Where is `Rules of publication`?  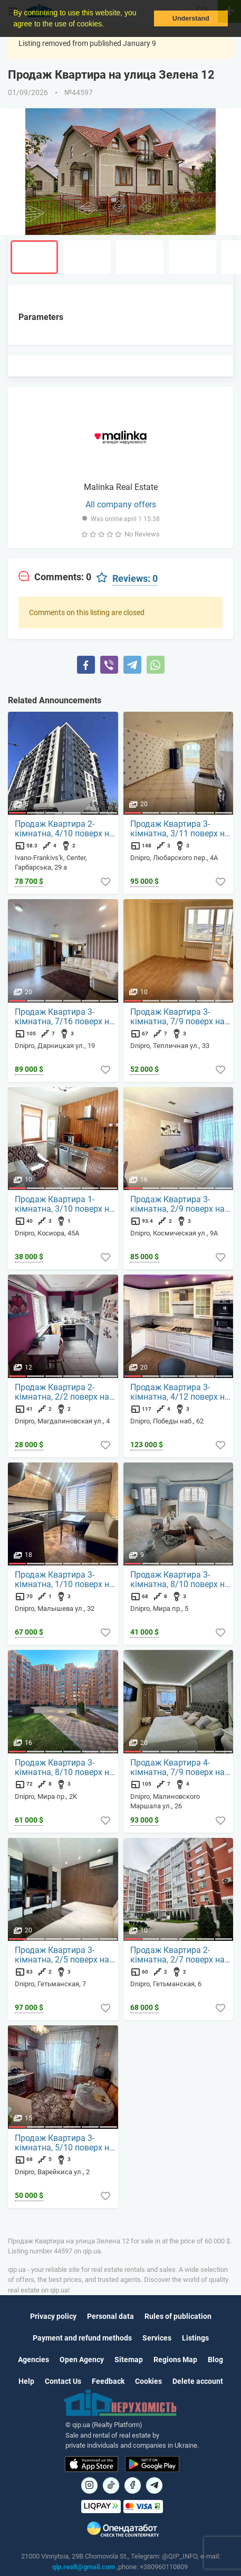
Rules of publication is located at coordinates (177, 2316).